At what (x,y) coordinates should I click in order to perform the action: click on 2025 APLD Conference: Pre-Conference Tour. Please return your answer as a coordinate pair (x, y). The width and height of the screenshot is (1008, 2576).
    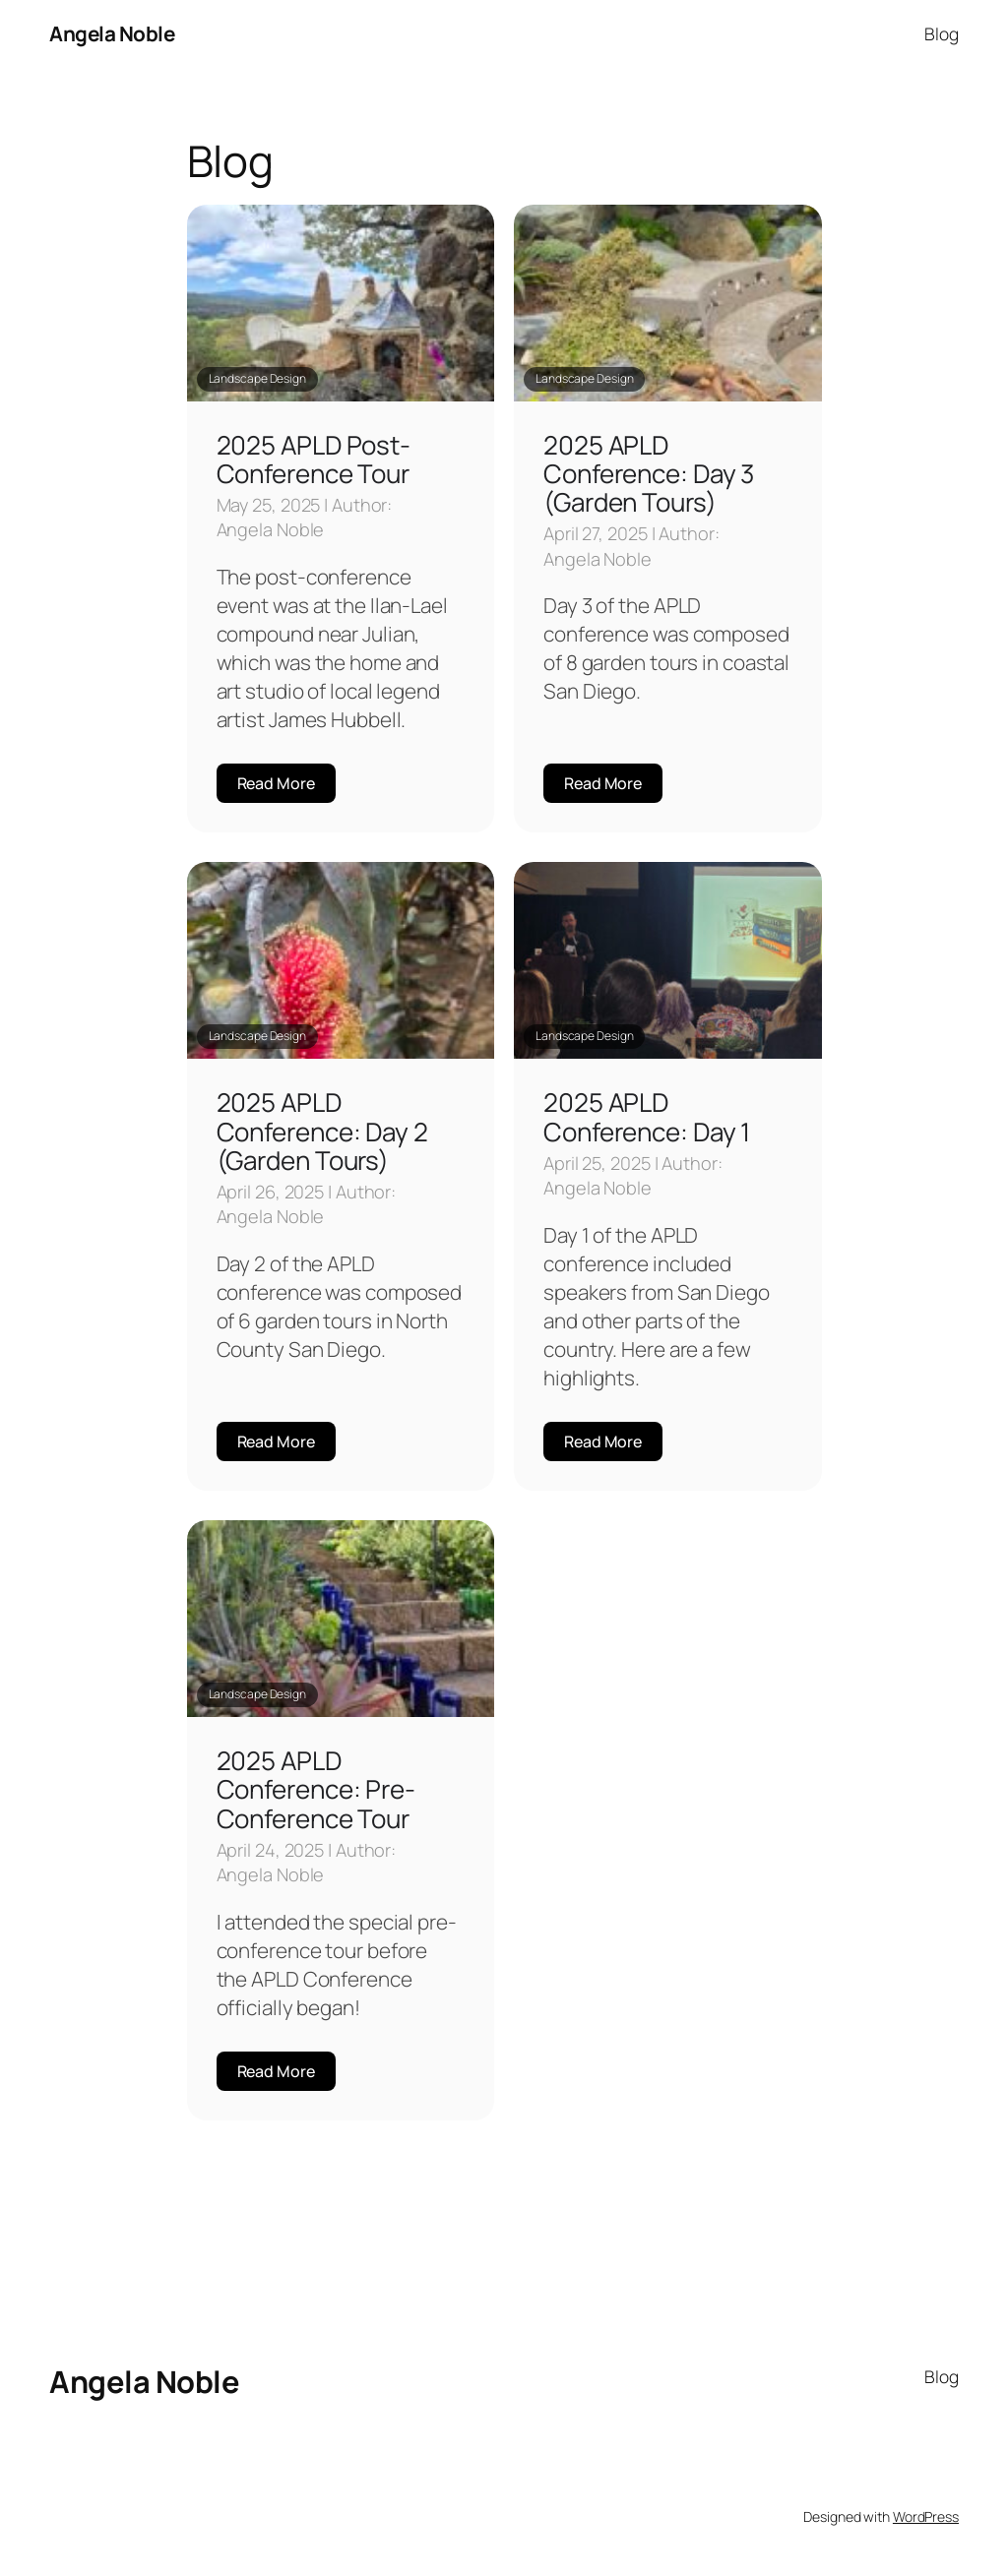
    Looking at the image, I should click on (316, 1789).